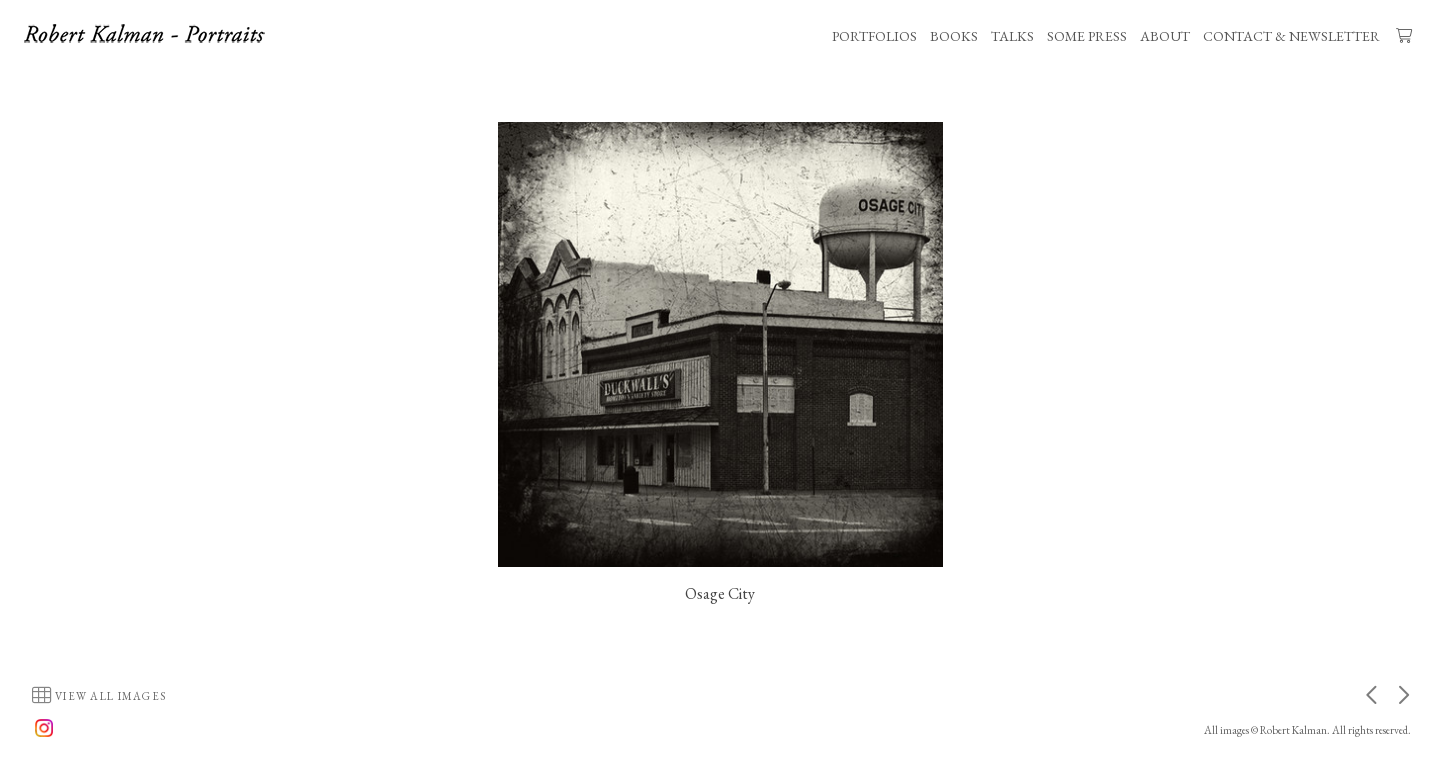  What do you see at coordinates (1012, 36) in the screenshot?
I see `TALKS` at bounding box center [1012, 36].